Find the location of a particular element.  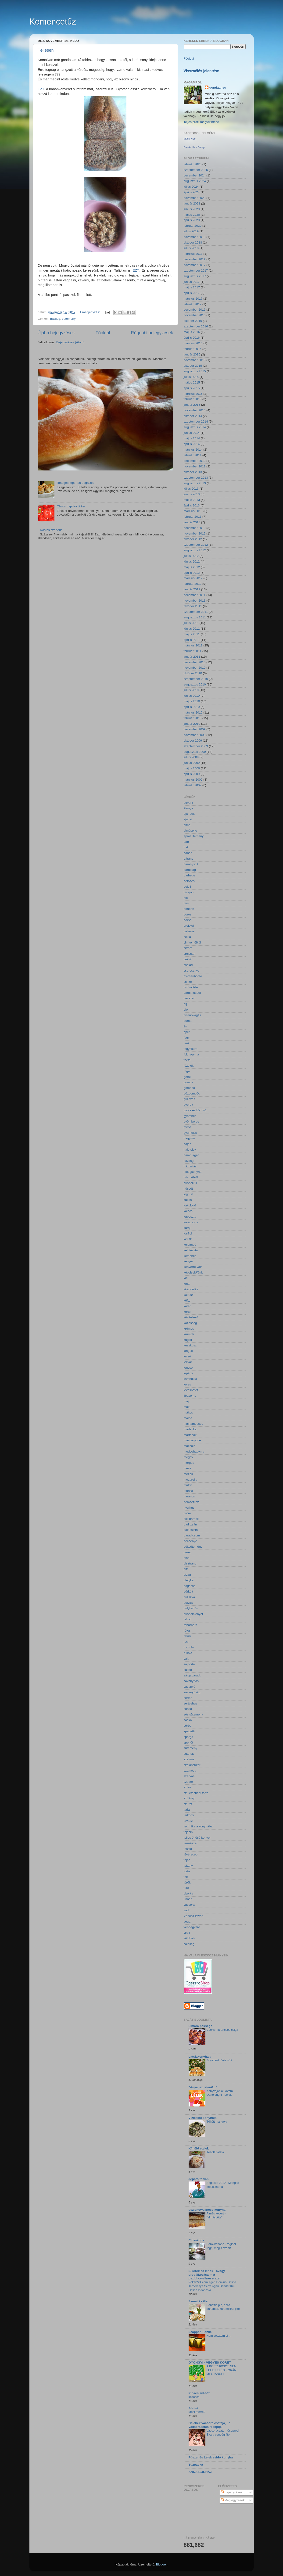

november 2011 is located at coordinates (195, 600).